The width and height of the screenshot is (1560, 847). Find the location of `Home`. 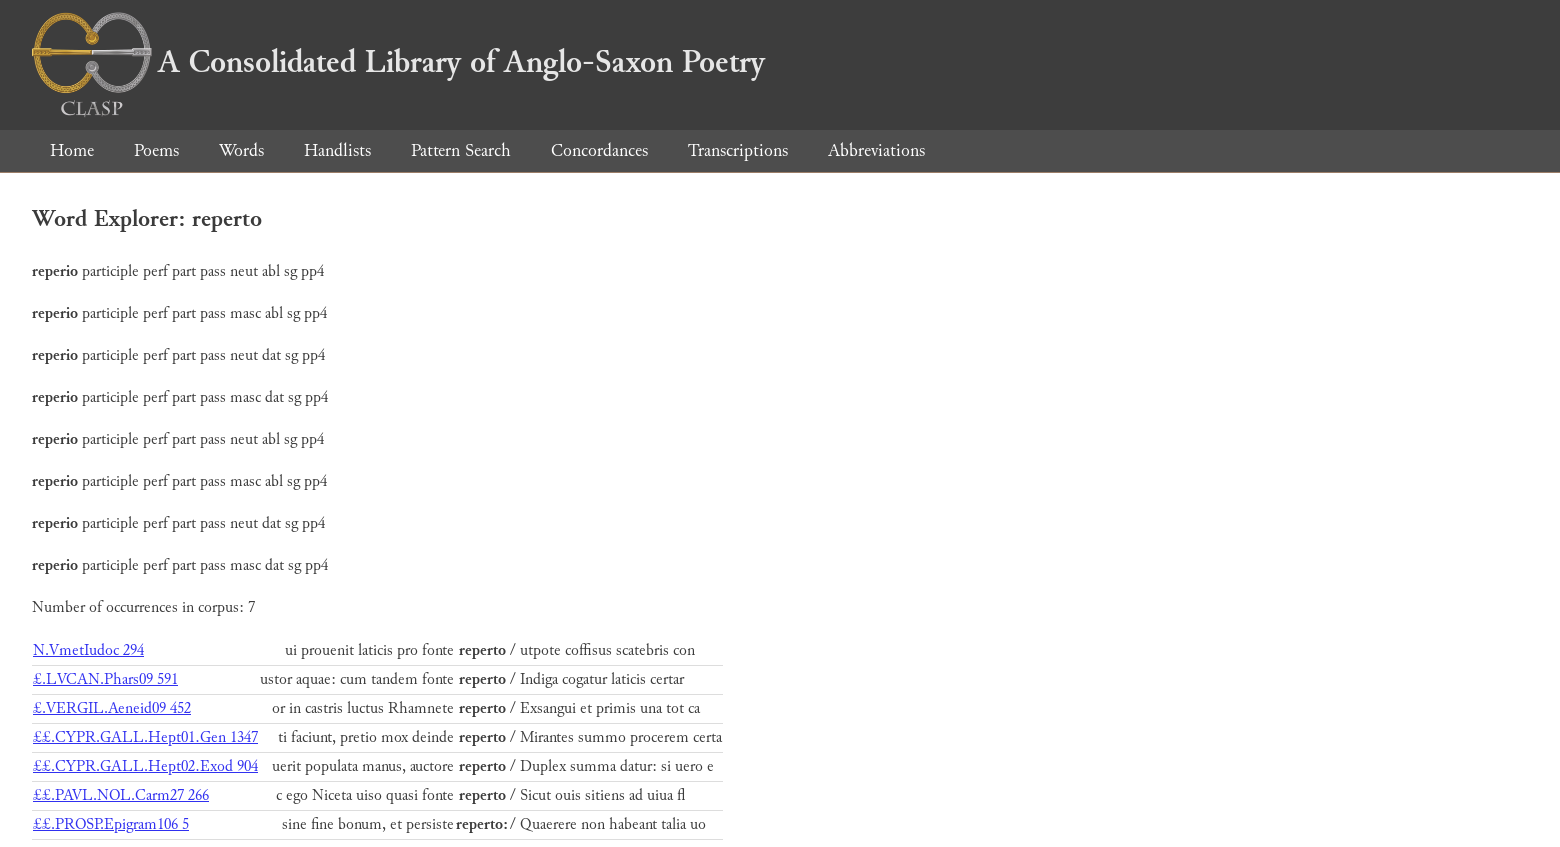

Home is located at coordinates (72, 150).